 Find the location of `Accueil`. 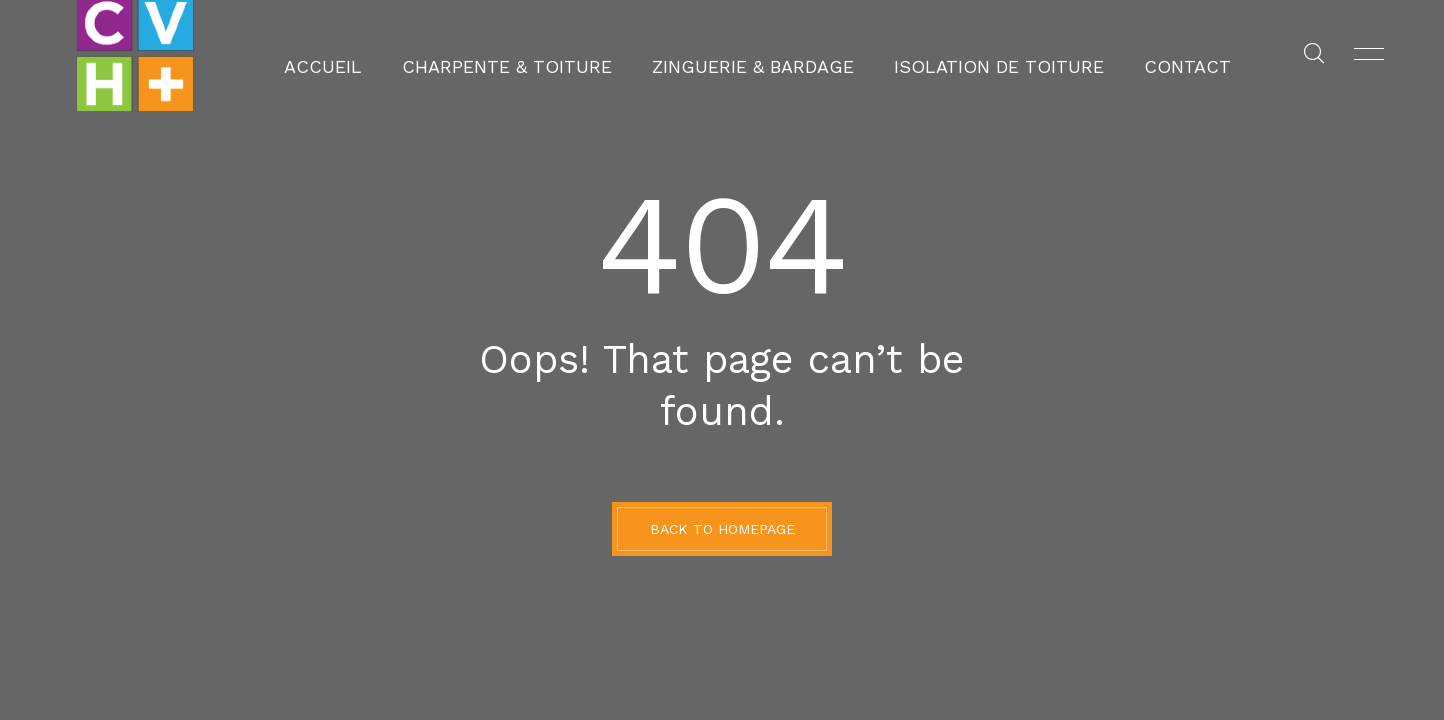

Accueil is located at coordinates (401, 55).